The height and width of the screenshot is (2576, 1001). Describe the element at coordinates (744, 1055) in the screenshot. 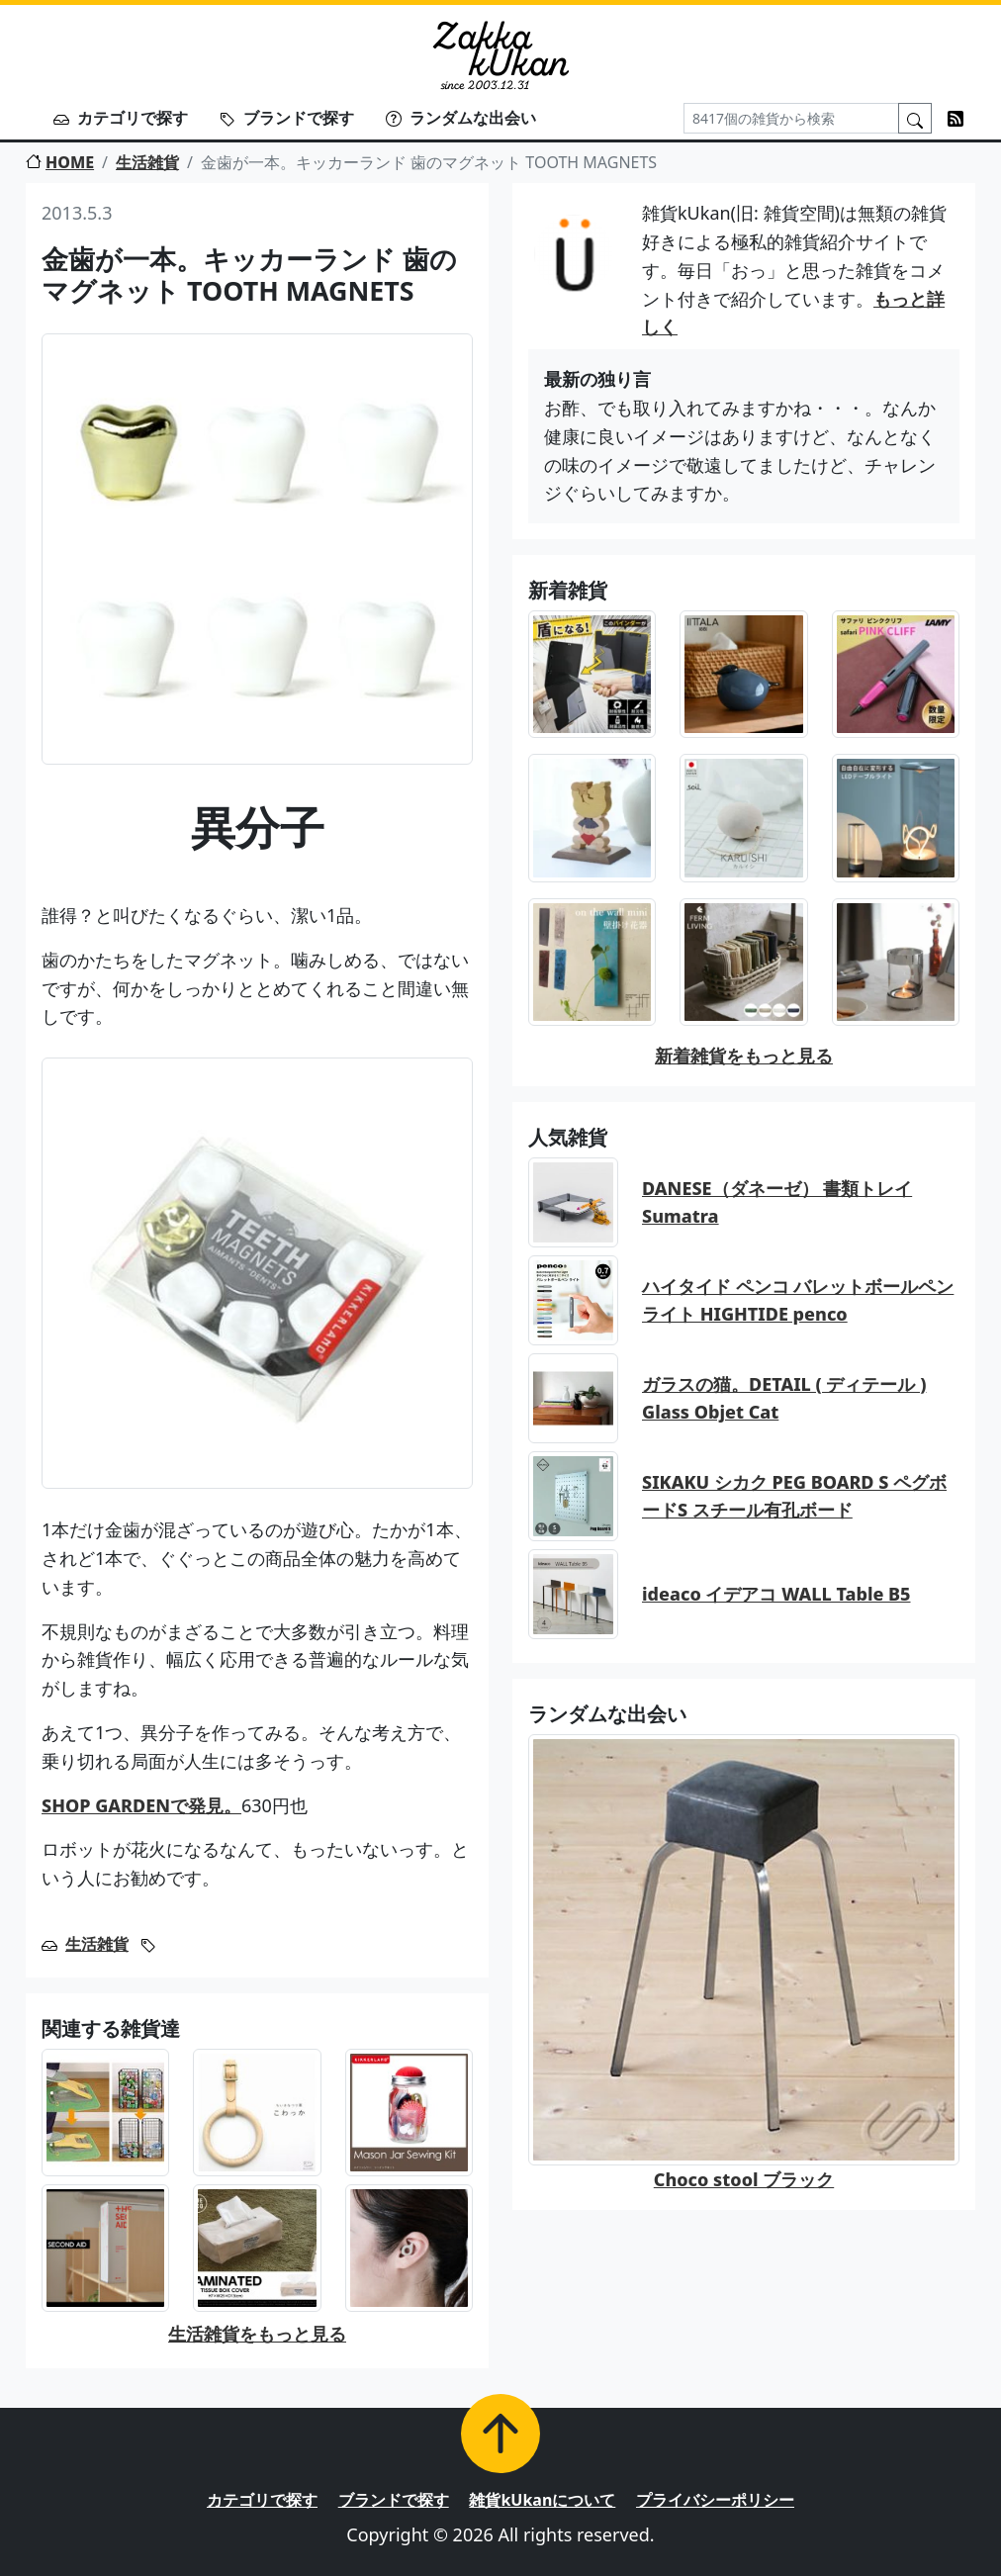

I see `新着雑貨をもっと見る` at that location.